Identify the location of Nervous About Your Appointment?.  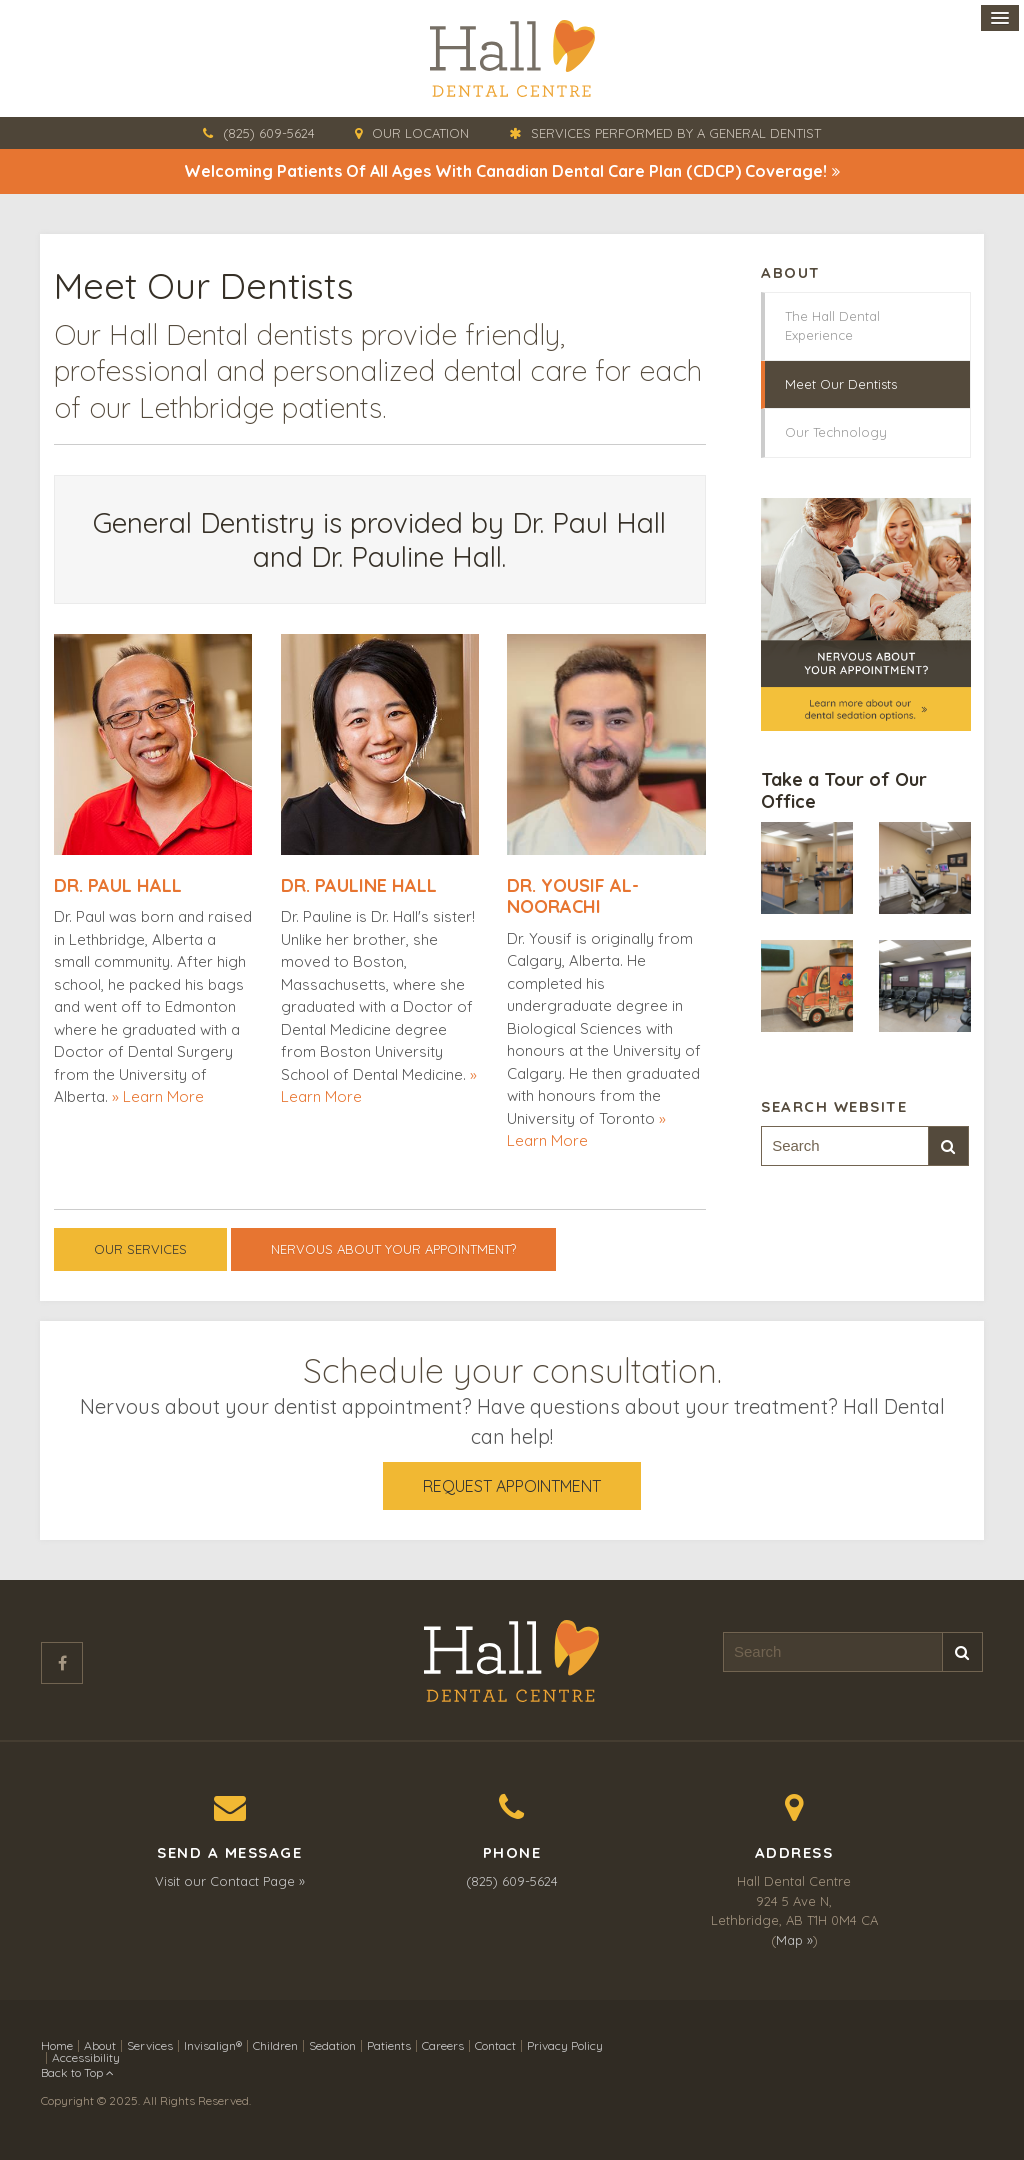
(393, 1249).